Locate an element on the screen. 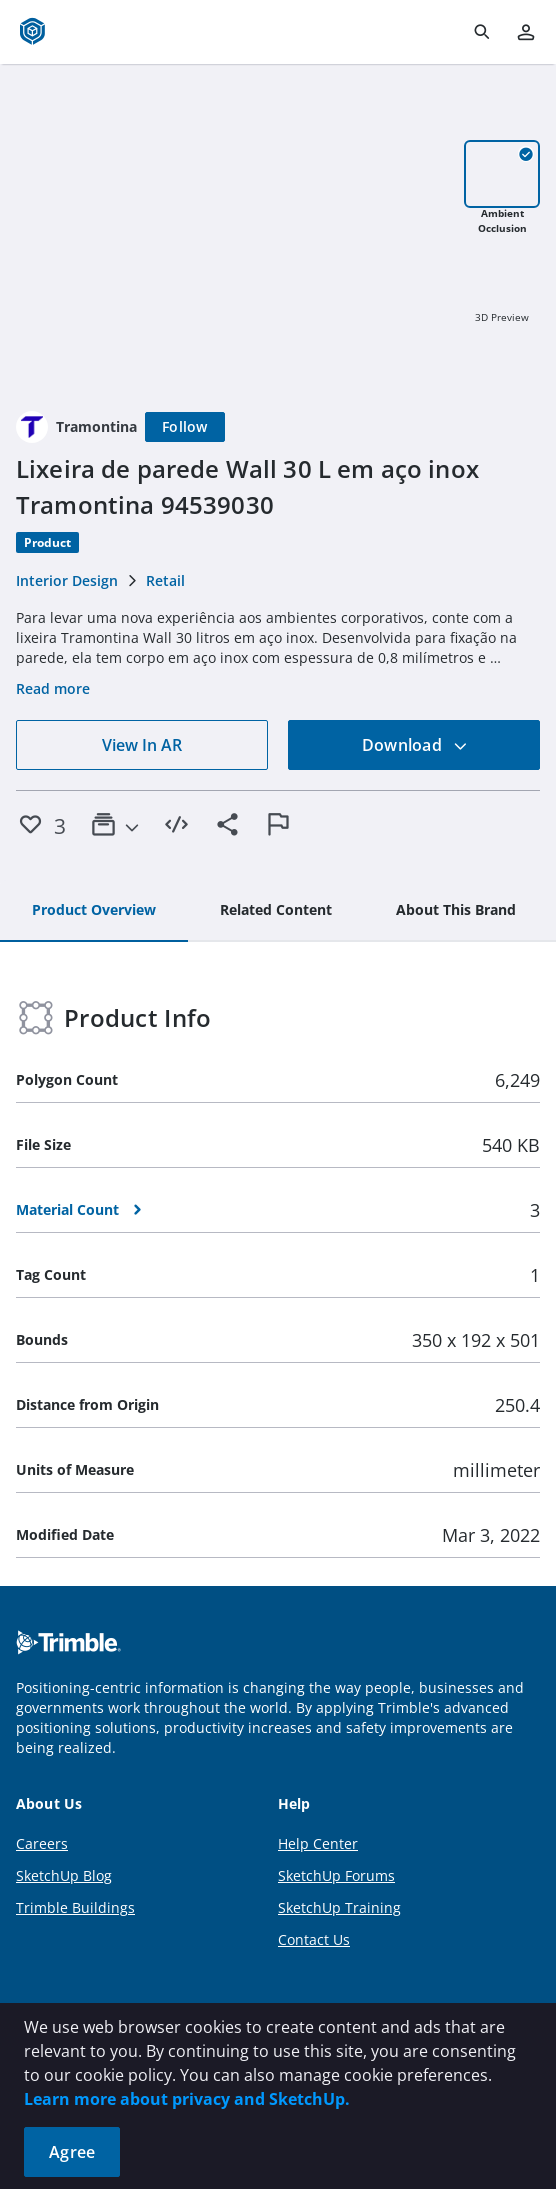 This screenshot has width=556, height=2189. Learn more about privacy and SketchUp. is located at coordinates (187, 2099).